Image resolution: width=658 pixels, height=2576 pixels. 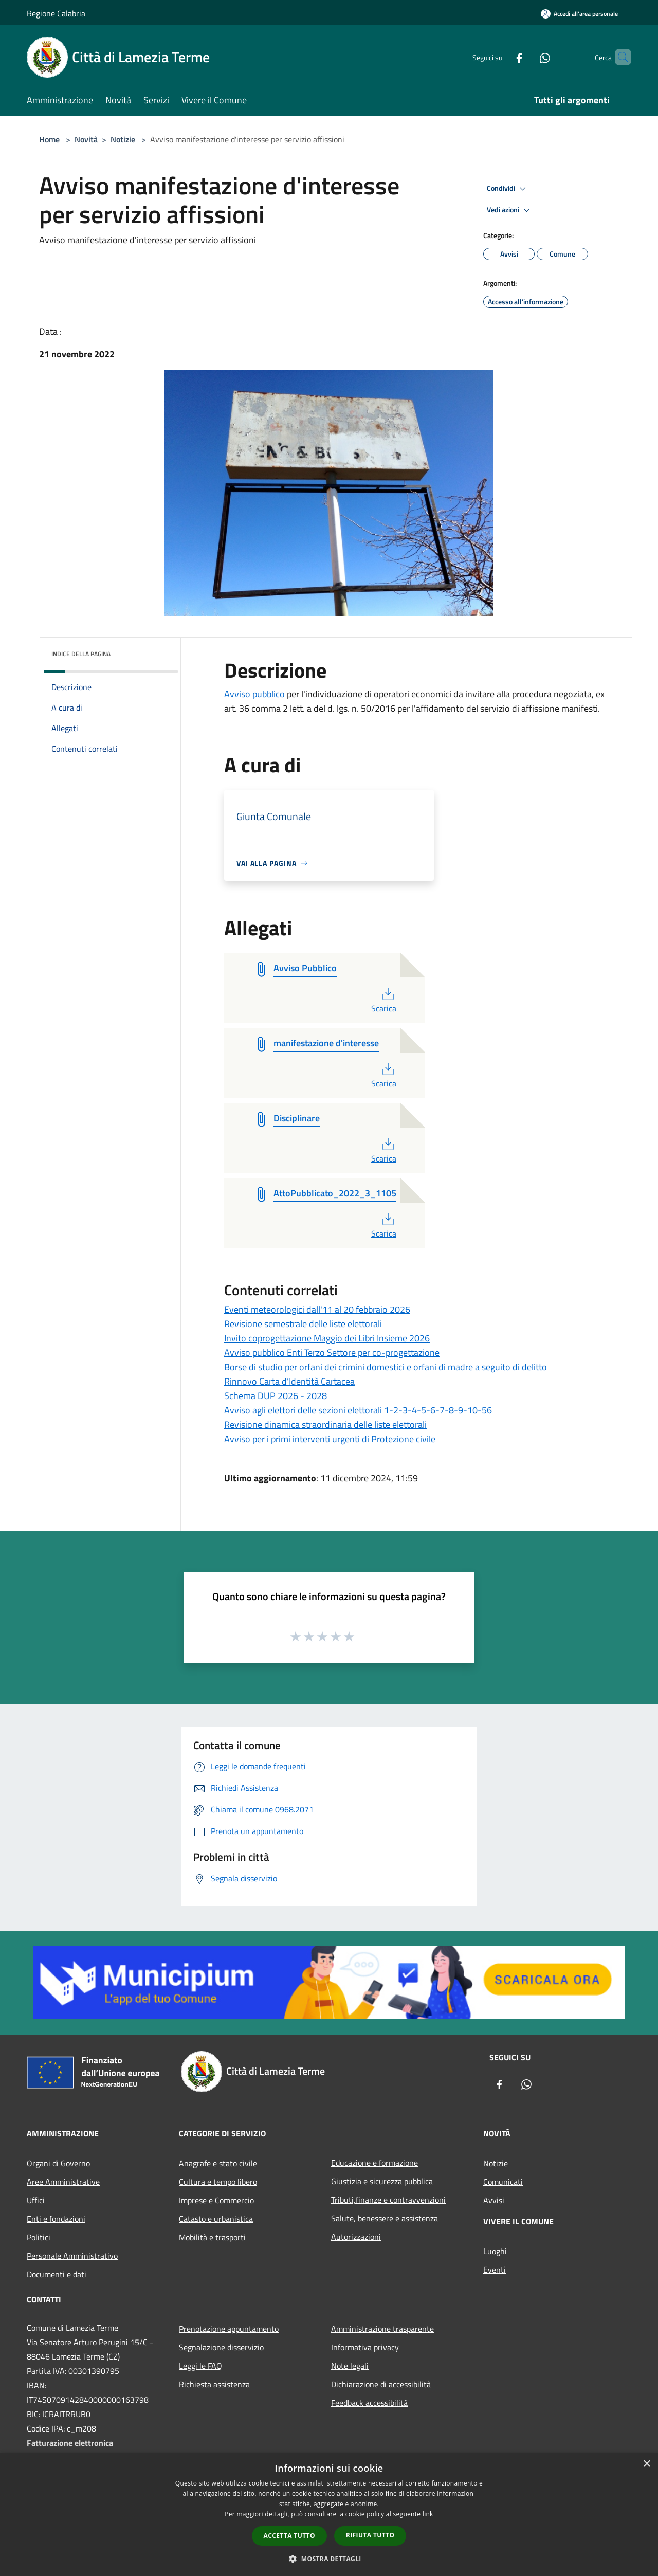 I want to click on Leggi le FAQ, so click(x=200, y=2366).